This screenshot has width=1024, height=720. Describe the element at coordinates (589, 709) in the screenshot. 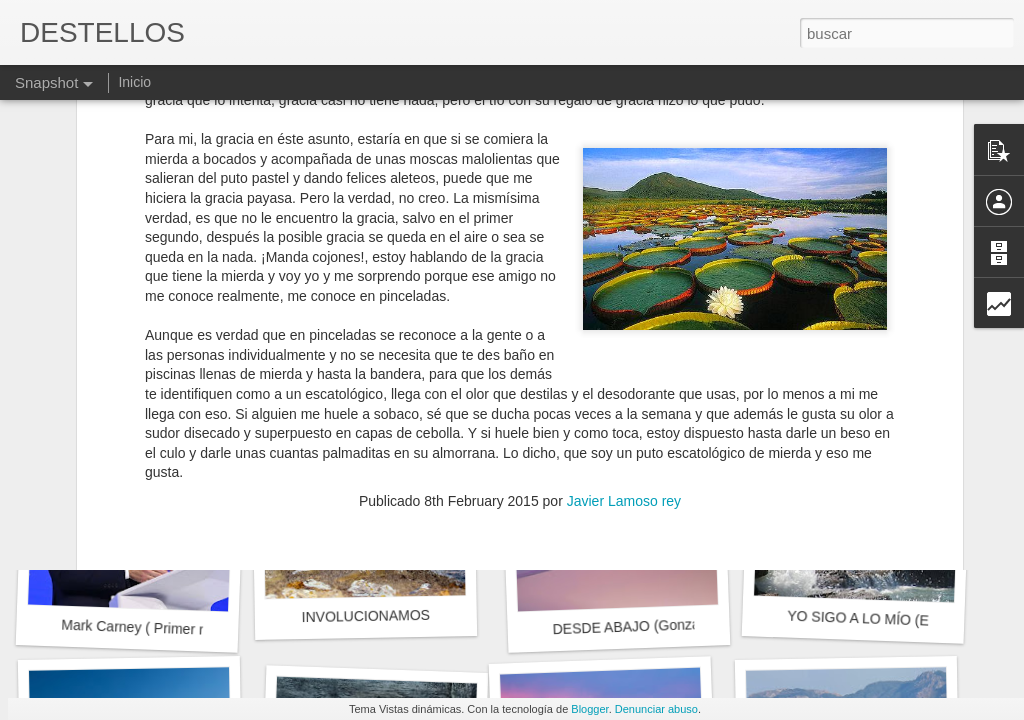

I see `Blogger` at that location.